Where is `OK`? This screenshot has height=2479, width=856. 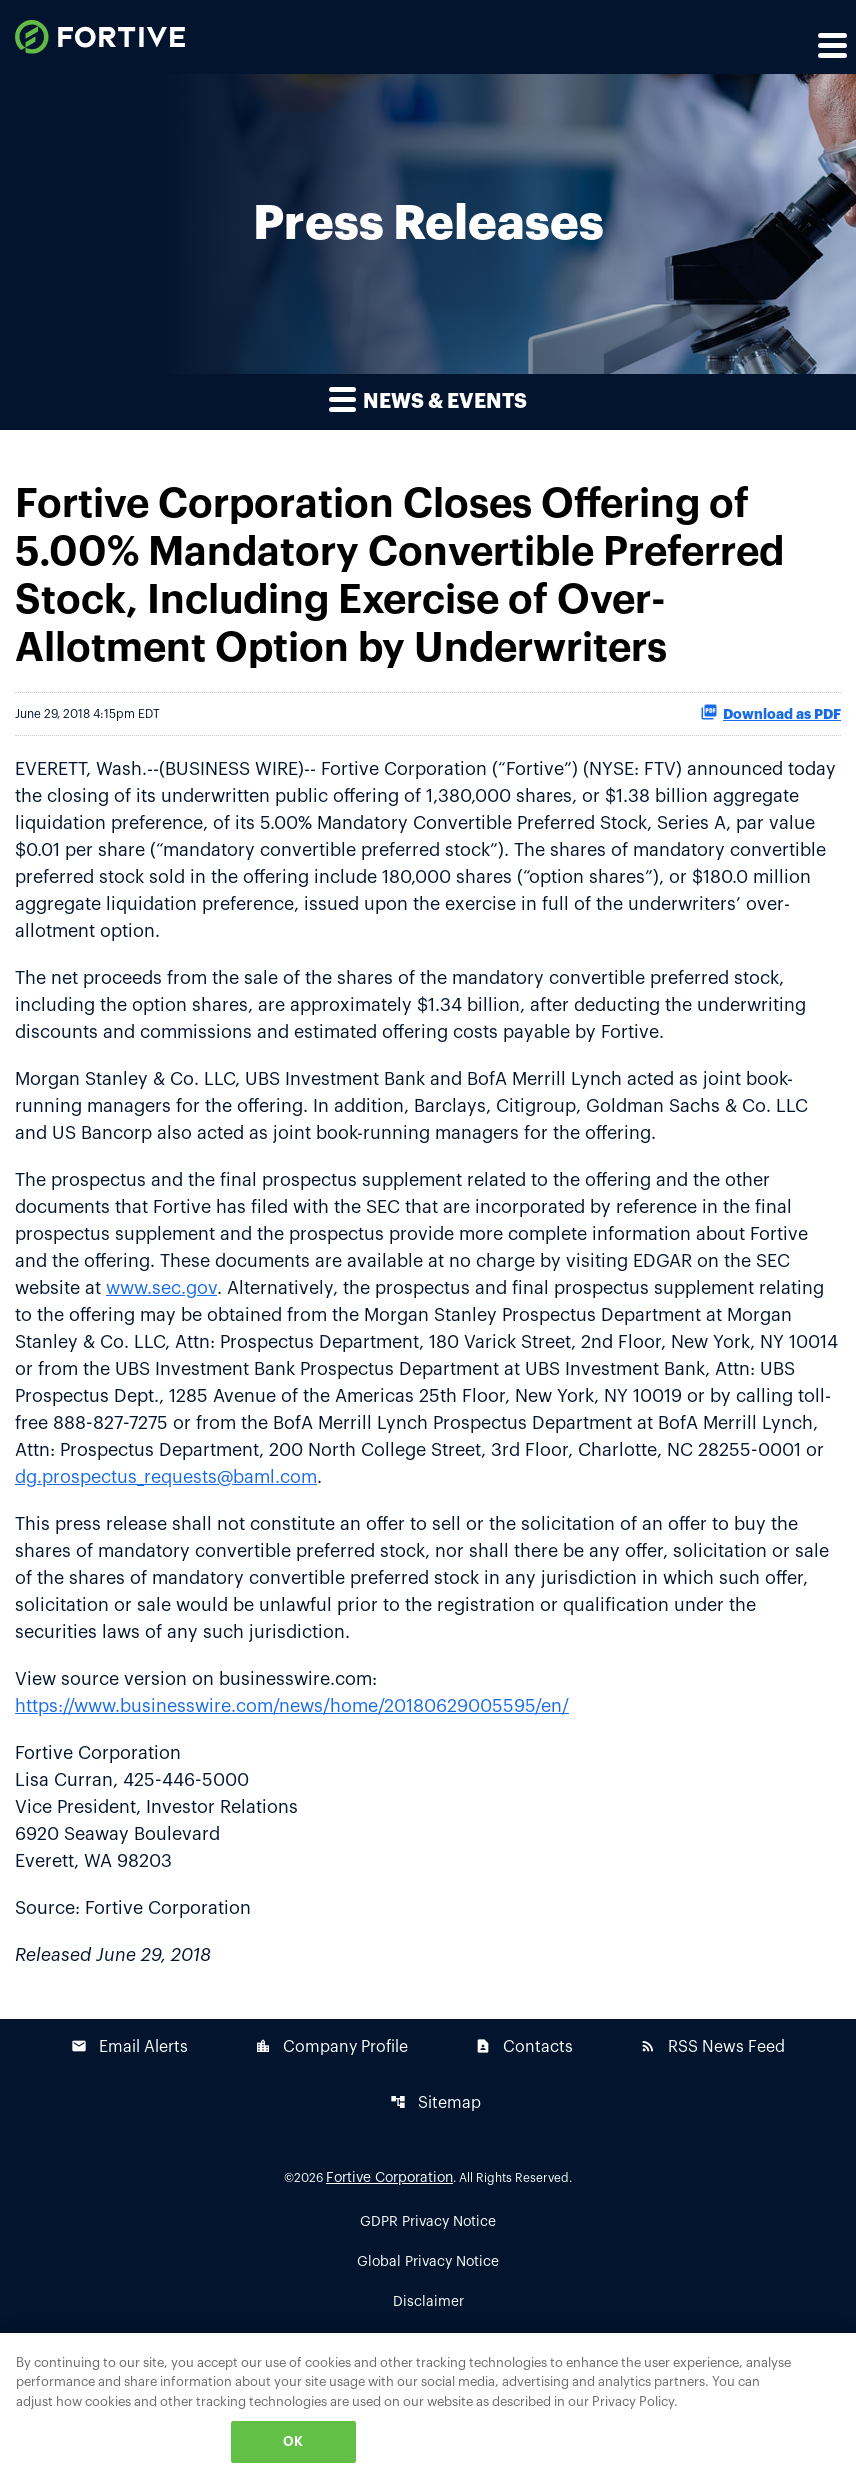 OK is located at coordinates (293, 2441).